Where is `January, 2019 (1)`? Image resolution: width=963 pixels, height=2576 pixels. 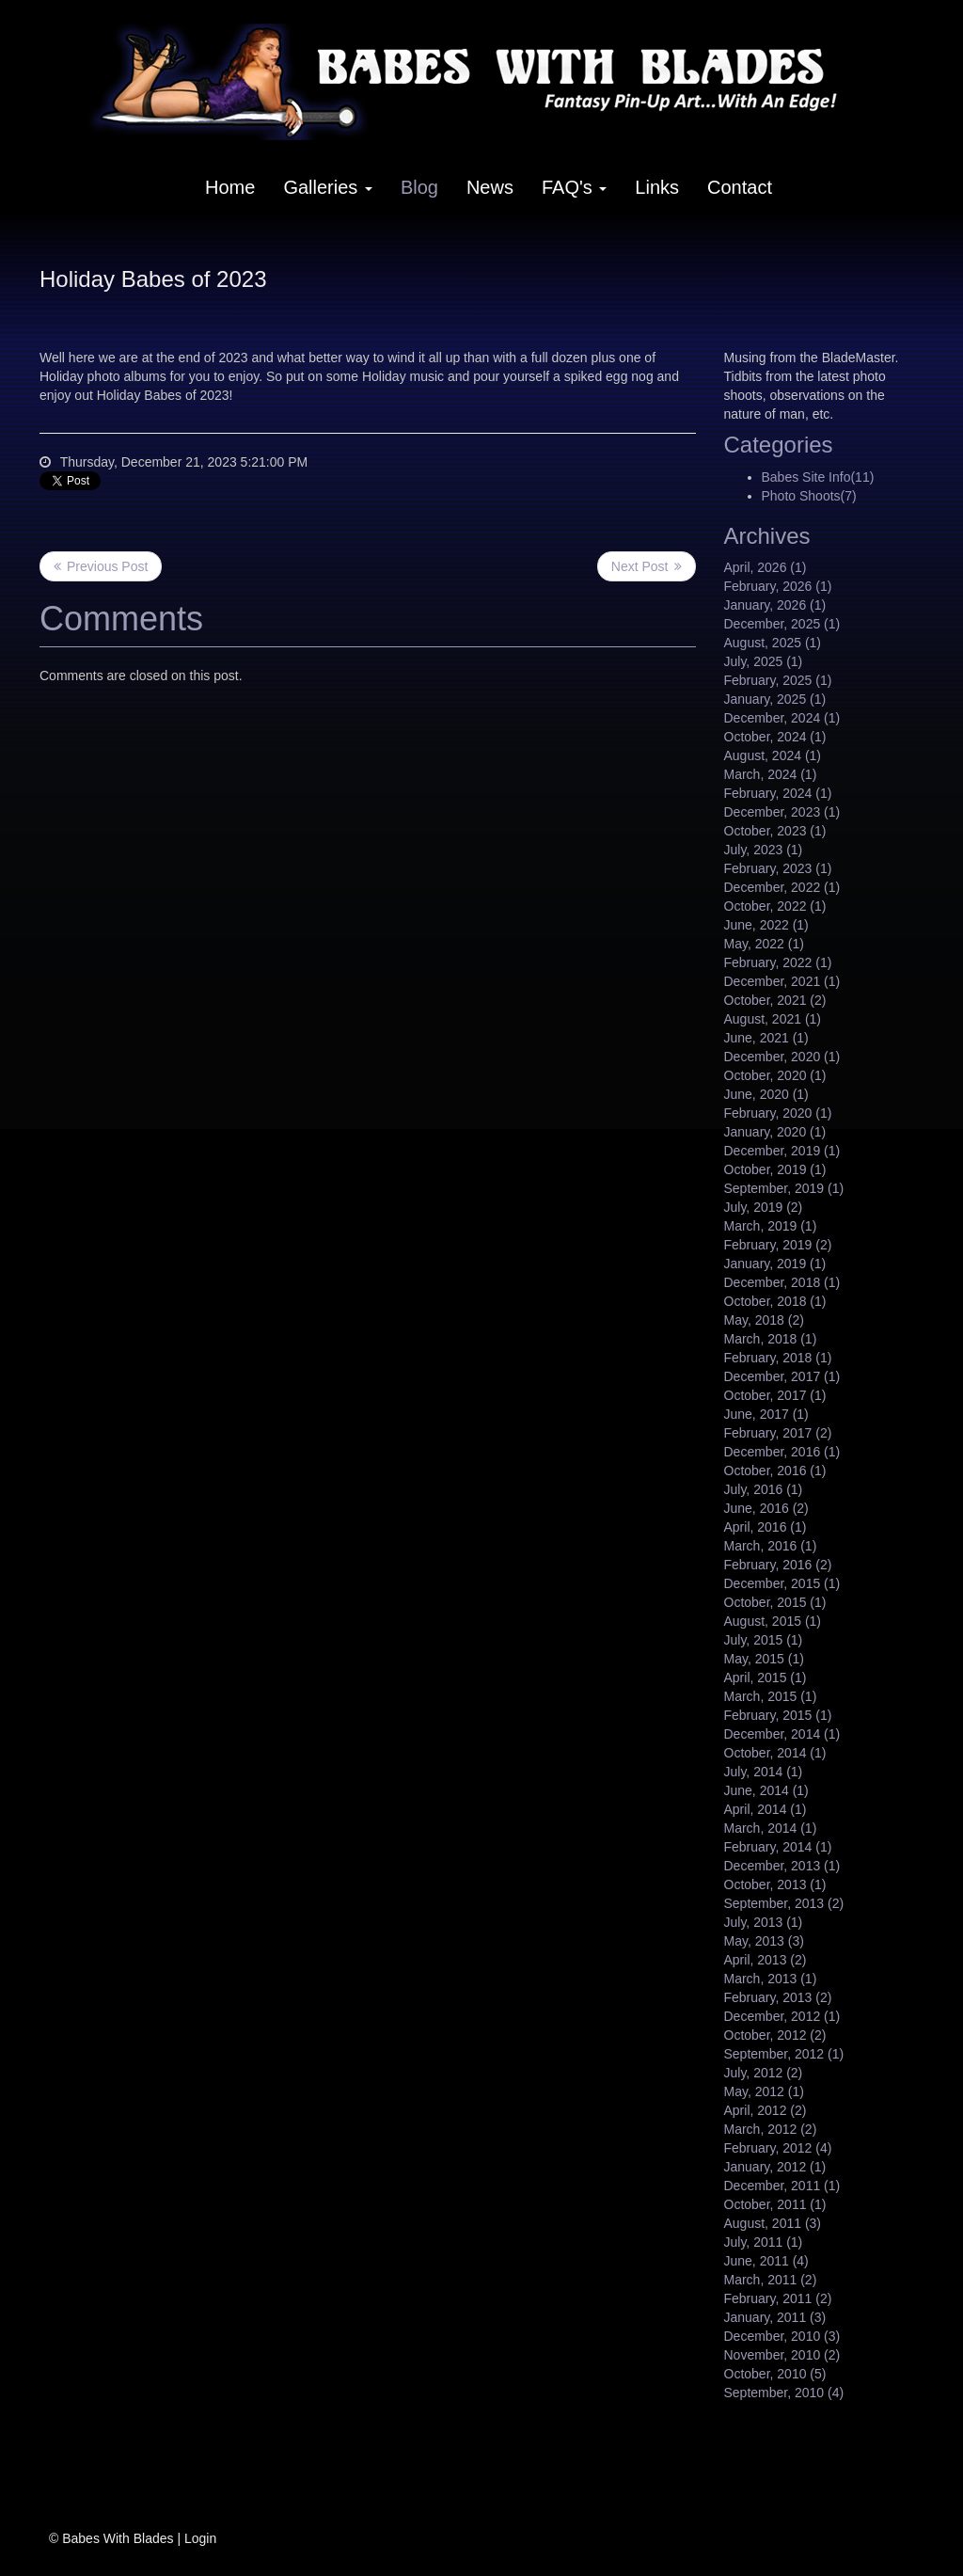 January, 2019 (1) is located at coordinates (775, 1263).